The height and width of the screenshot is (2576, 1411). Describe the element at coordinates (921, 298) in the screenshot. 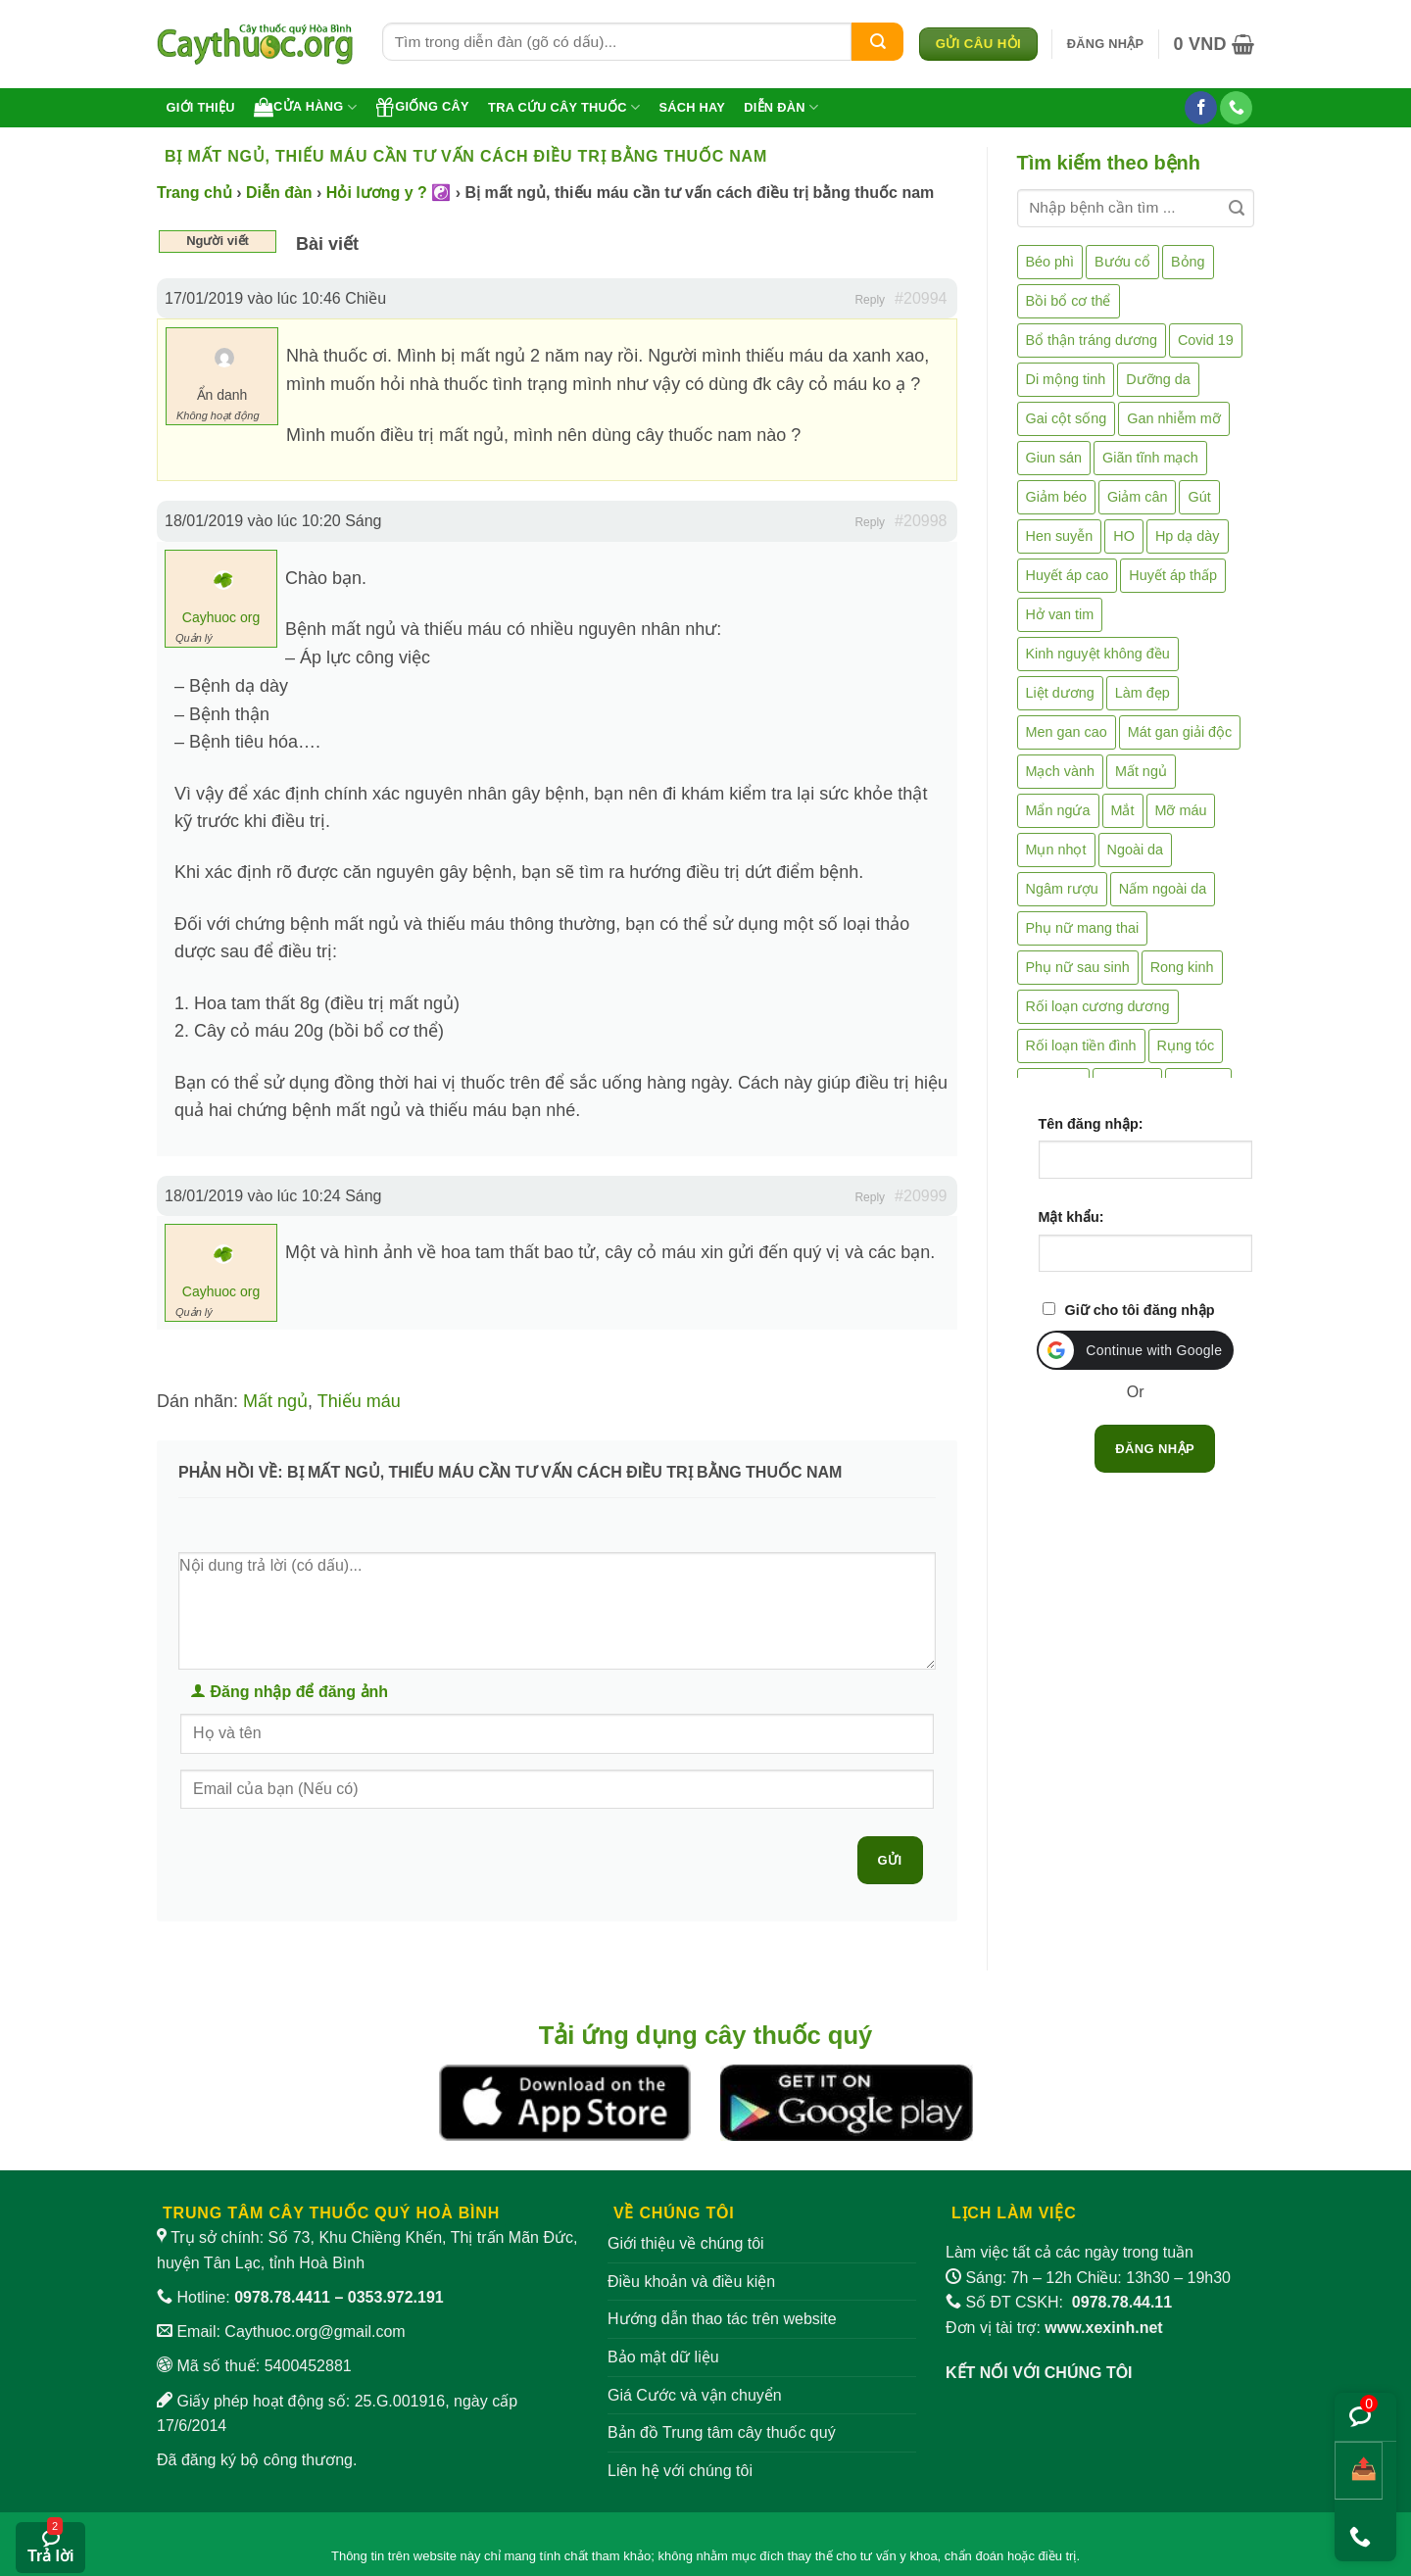

I see `#20994` at that location.